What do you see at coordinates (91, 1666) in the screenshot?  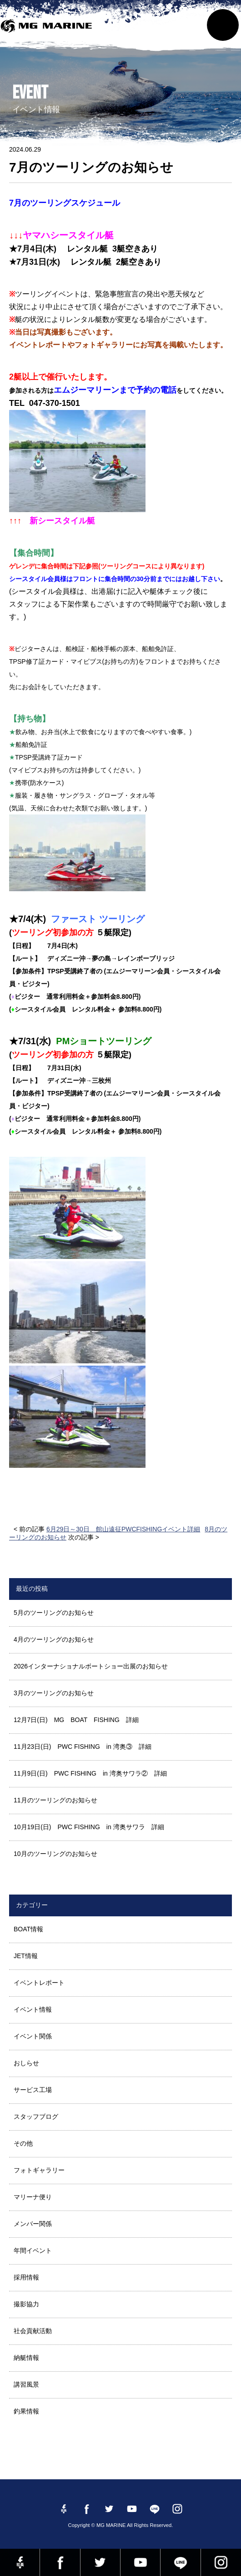 I see `2026インターナショナルボートショー出展のお知らせ` at bounding box center [91, 1666].